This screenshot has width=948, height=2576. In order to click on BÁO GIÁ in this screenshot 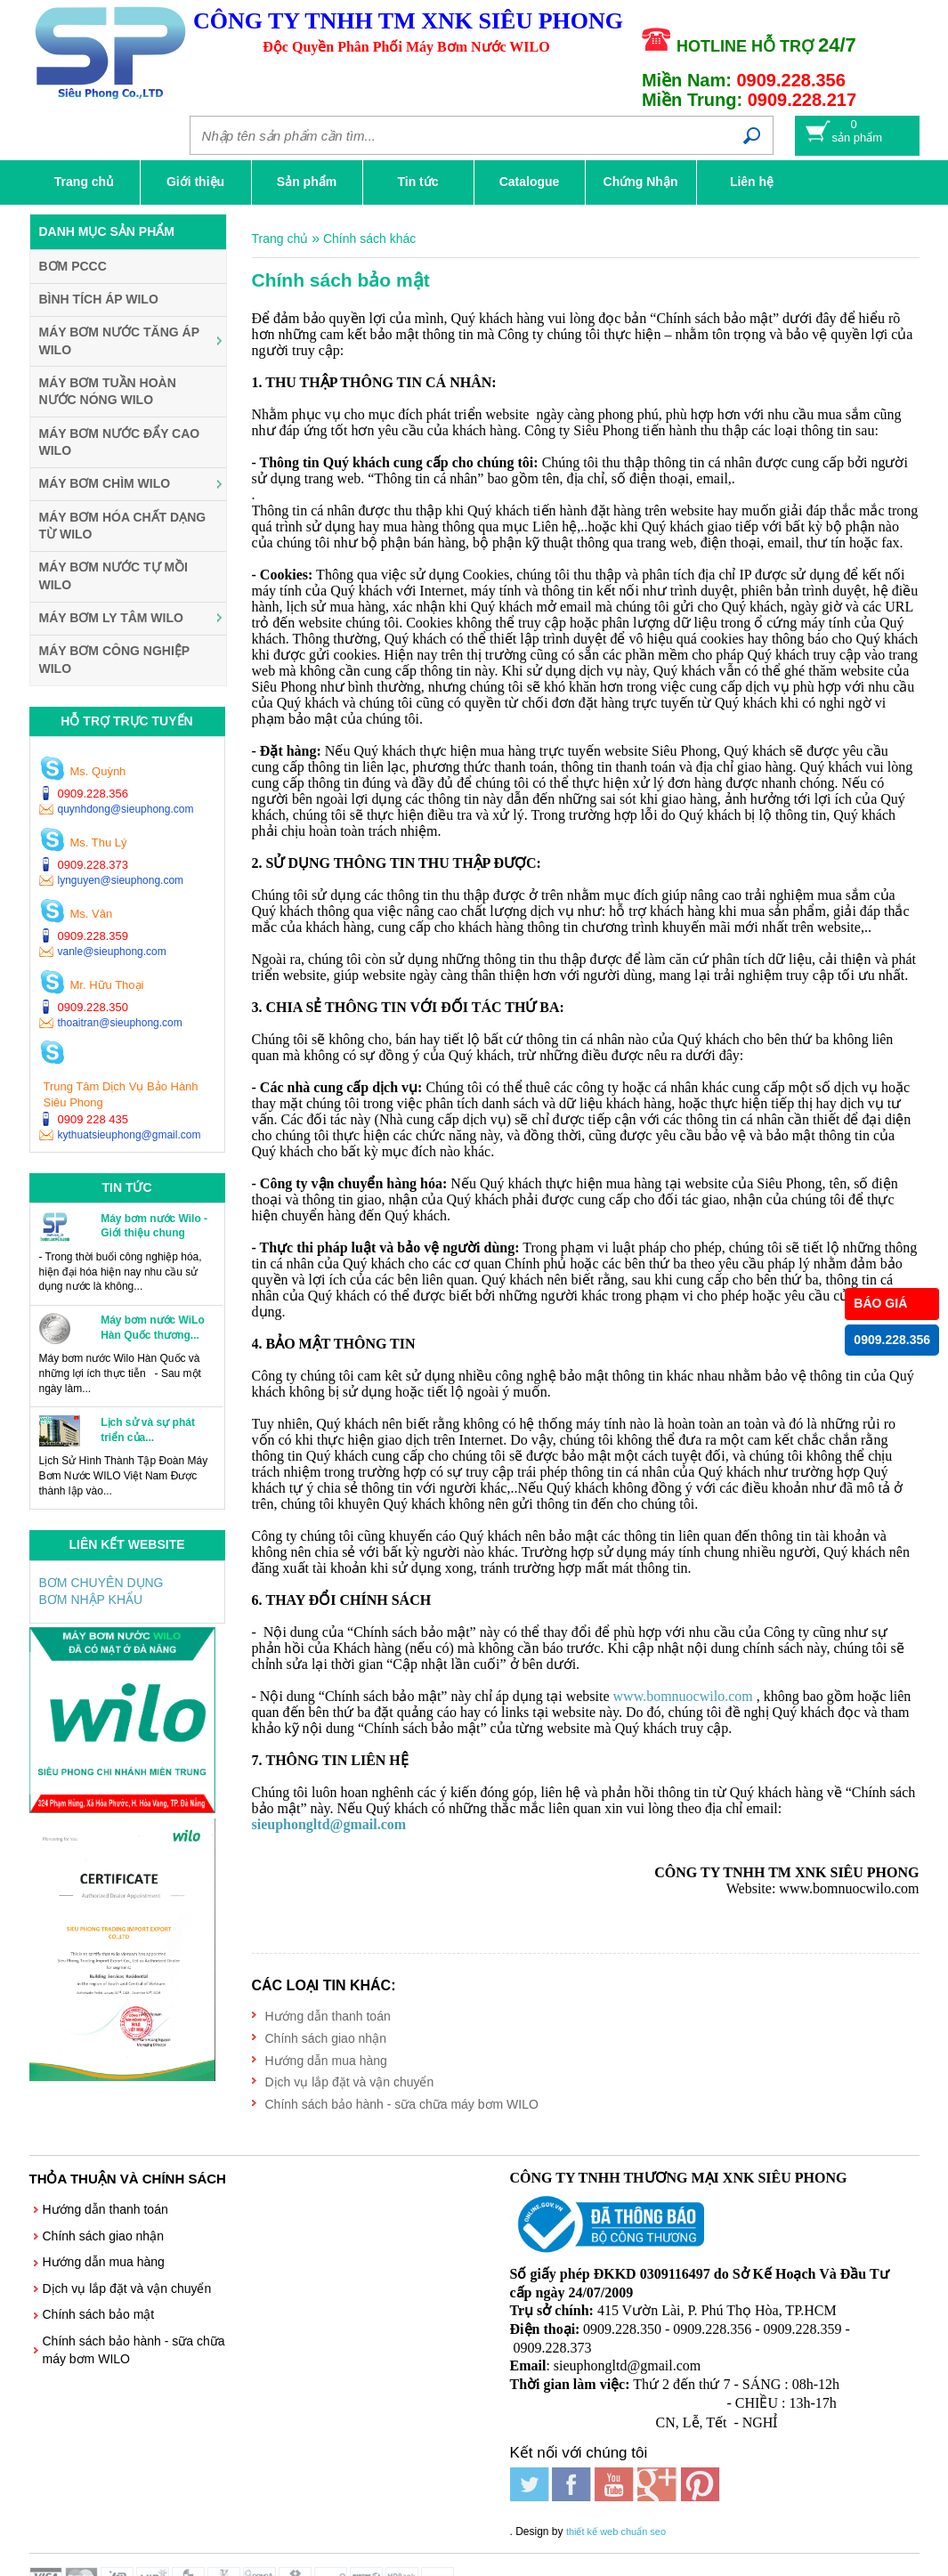, I will do `click(880, 1303)`.